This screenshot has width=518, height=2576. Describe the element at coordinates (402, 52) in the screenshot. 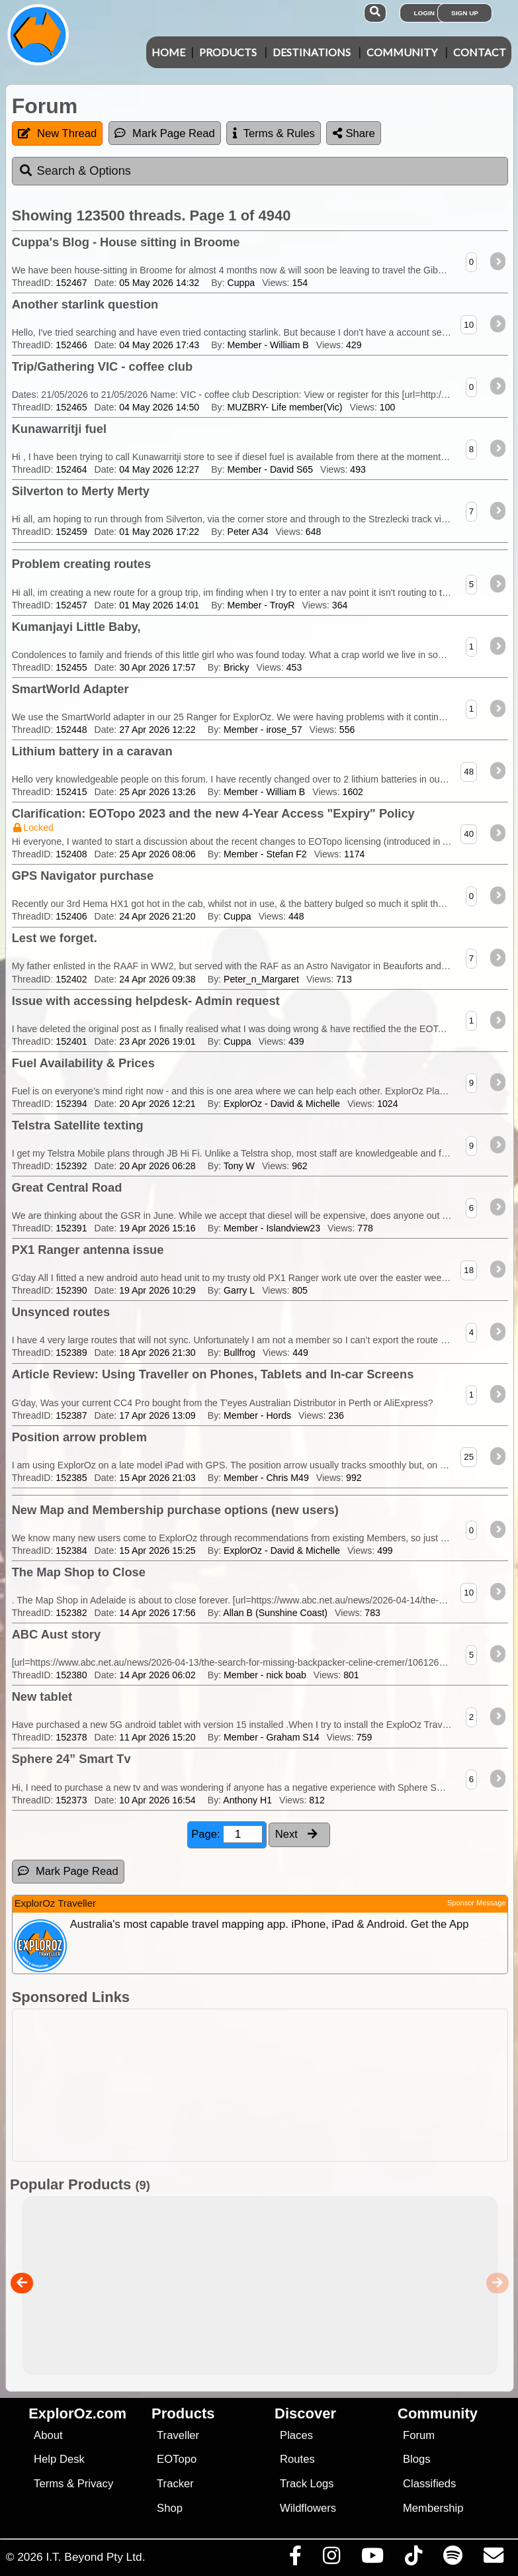

I see `Community` at that location.